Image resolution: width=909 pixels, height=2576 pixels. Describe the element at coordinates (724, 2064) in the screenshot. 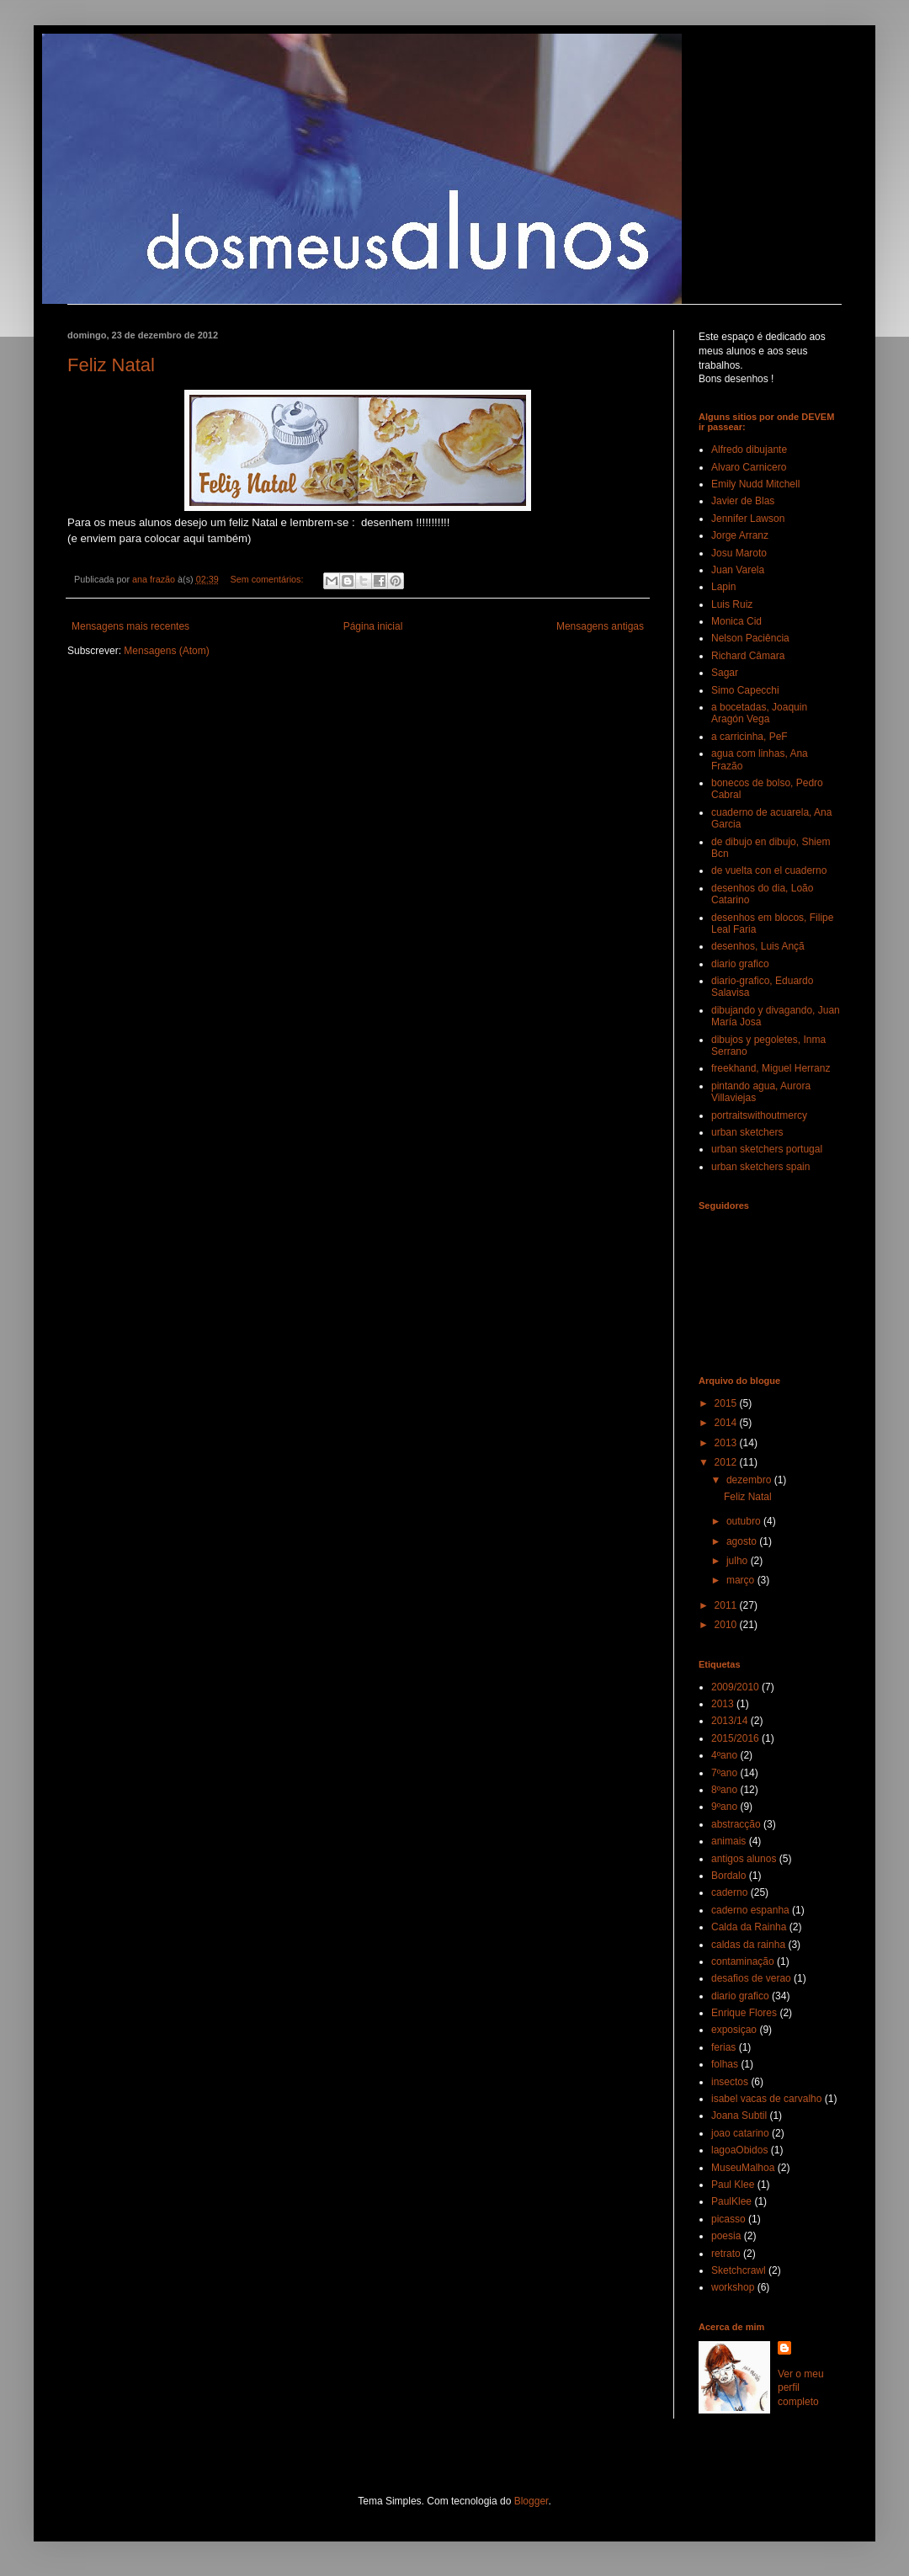

I see `folhas` at that location.